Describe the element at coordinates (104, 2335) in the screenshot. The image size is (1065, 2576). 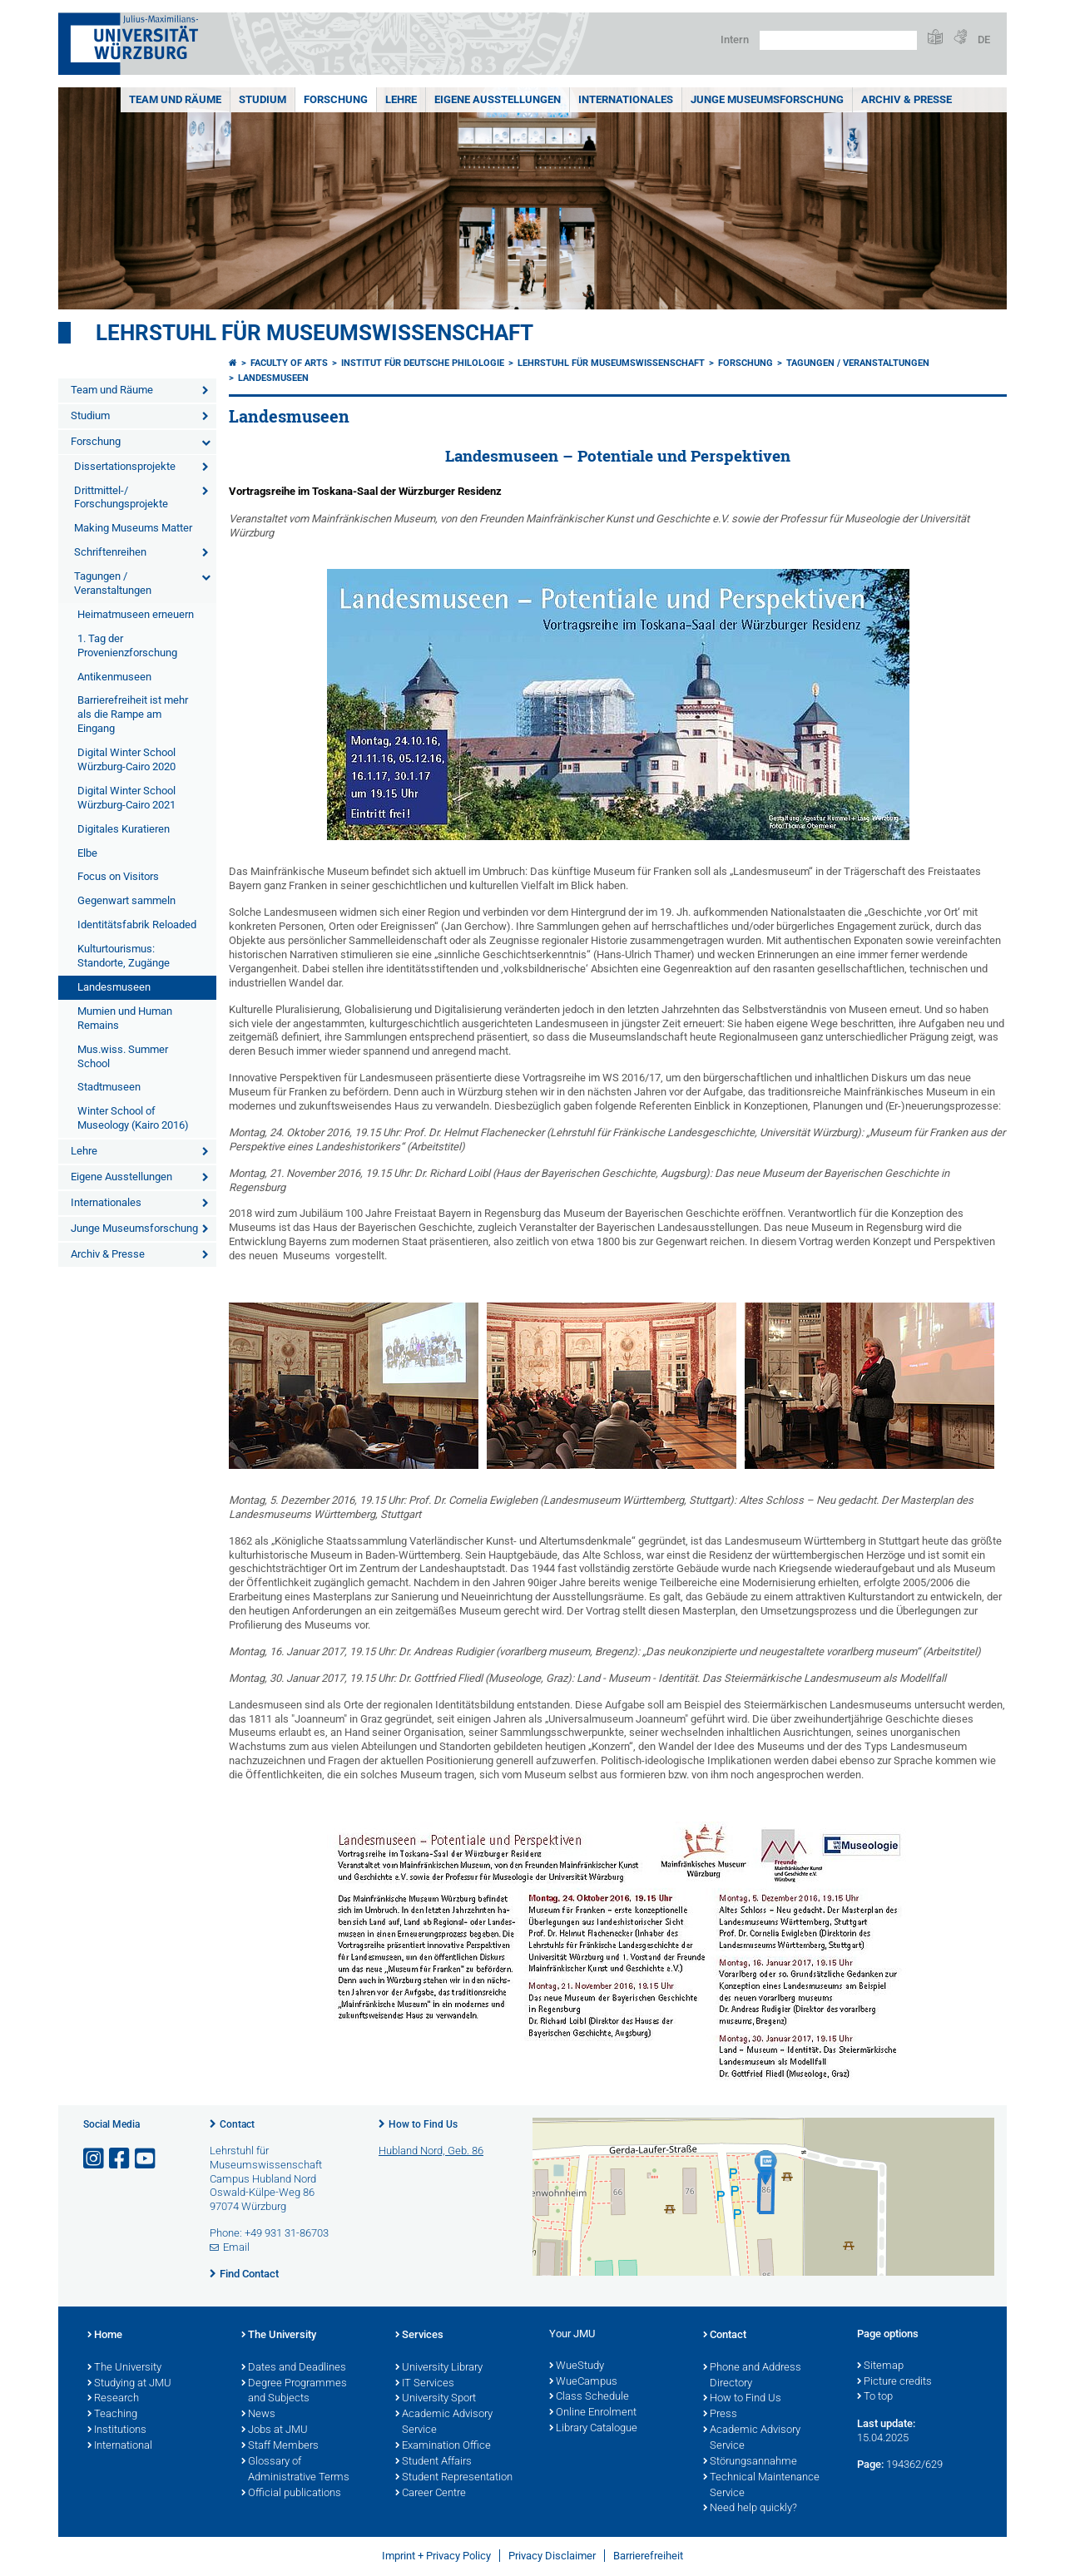
I see `Home` at that location.